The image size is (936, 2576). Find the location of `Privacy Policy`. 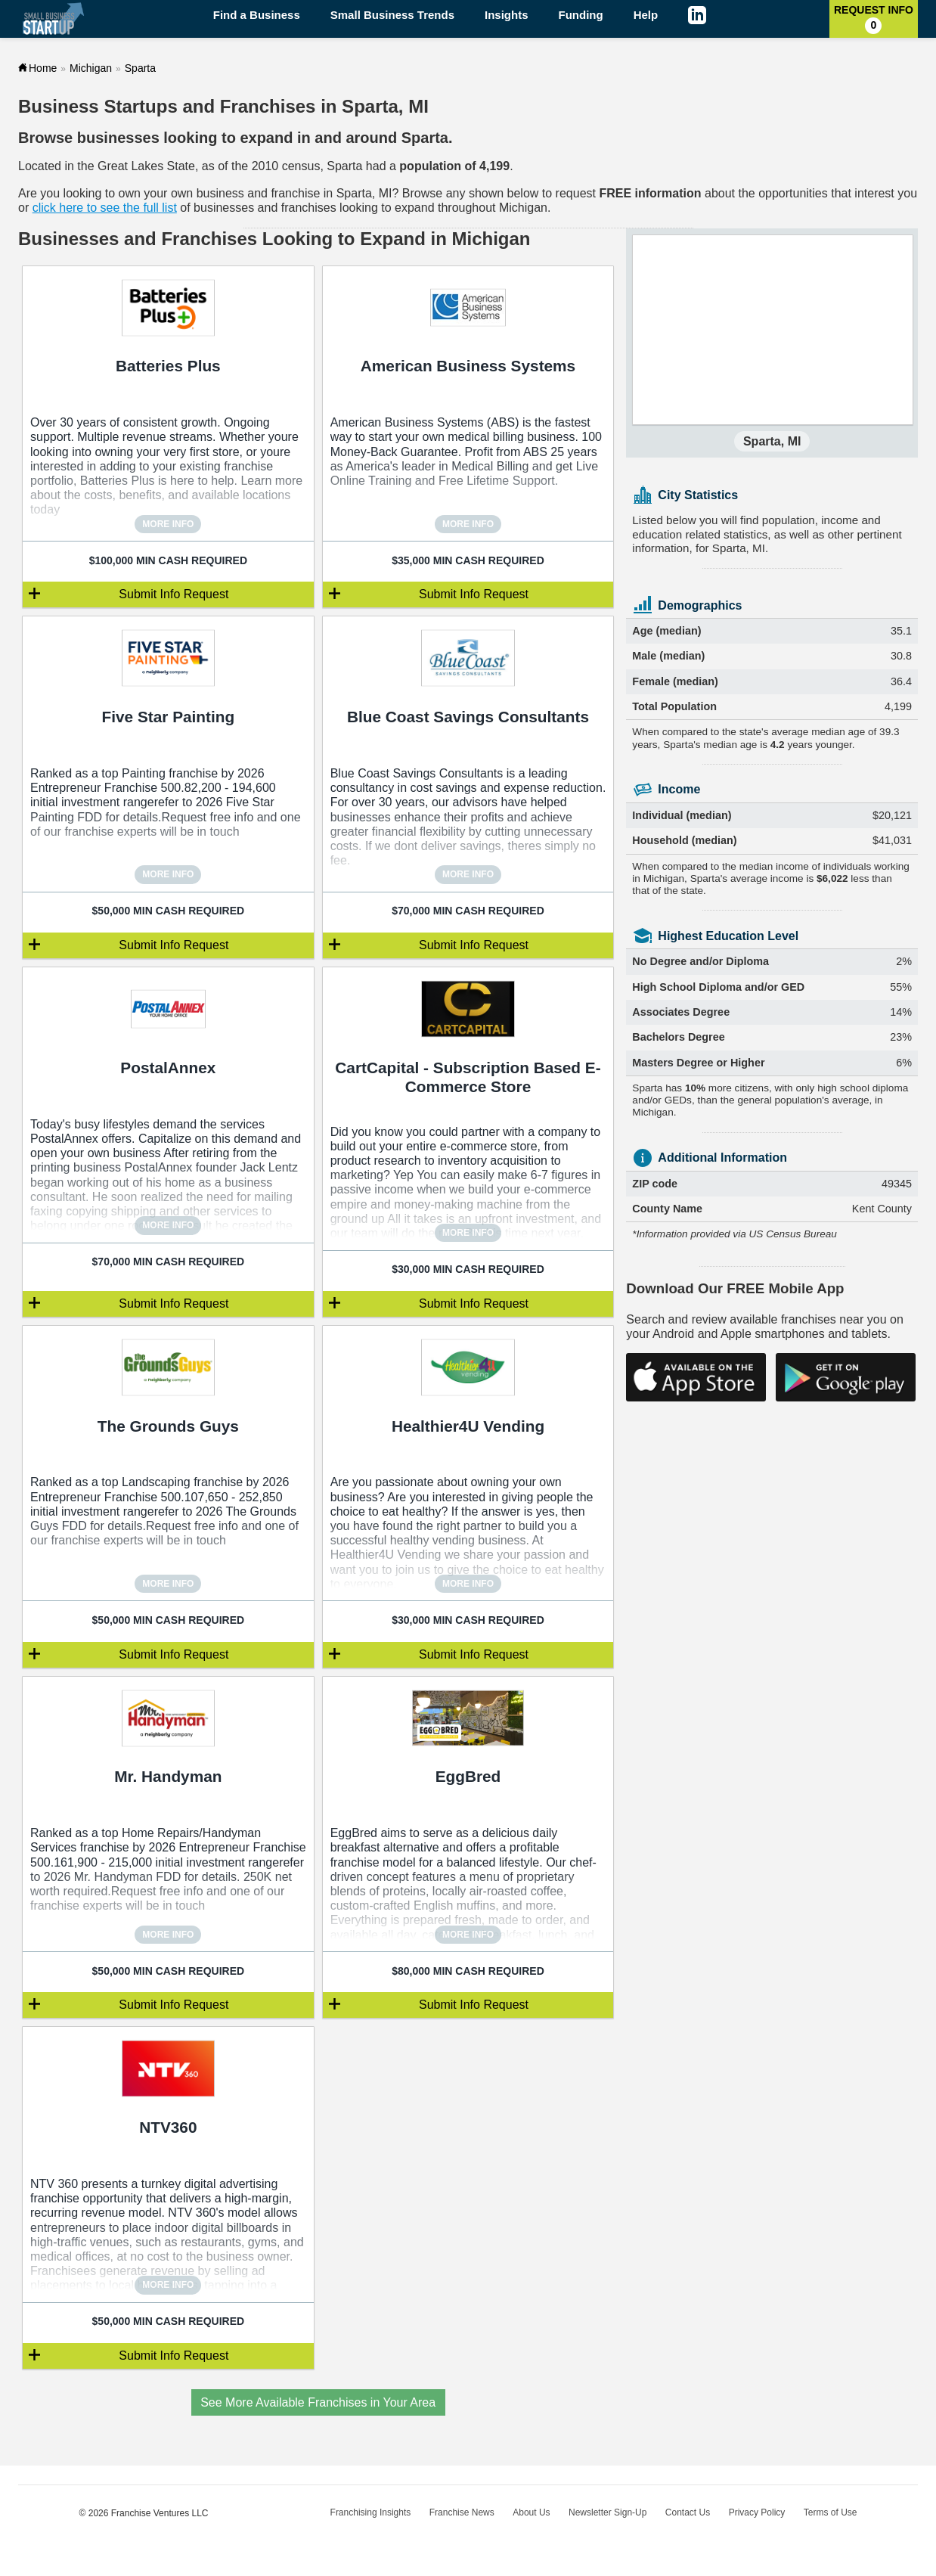

Privacy Policy is located at coordinates (757, 2512).